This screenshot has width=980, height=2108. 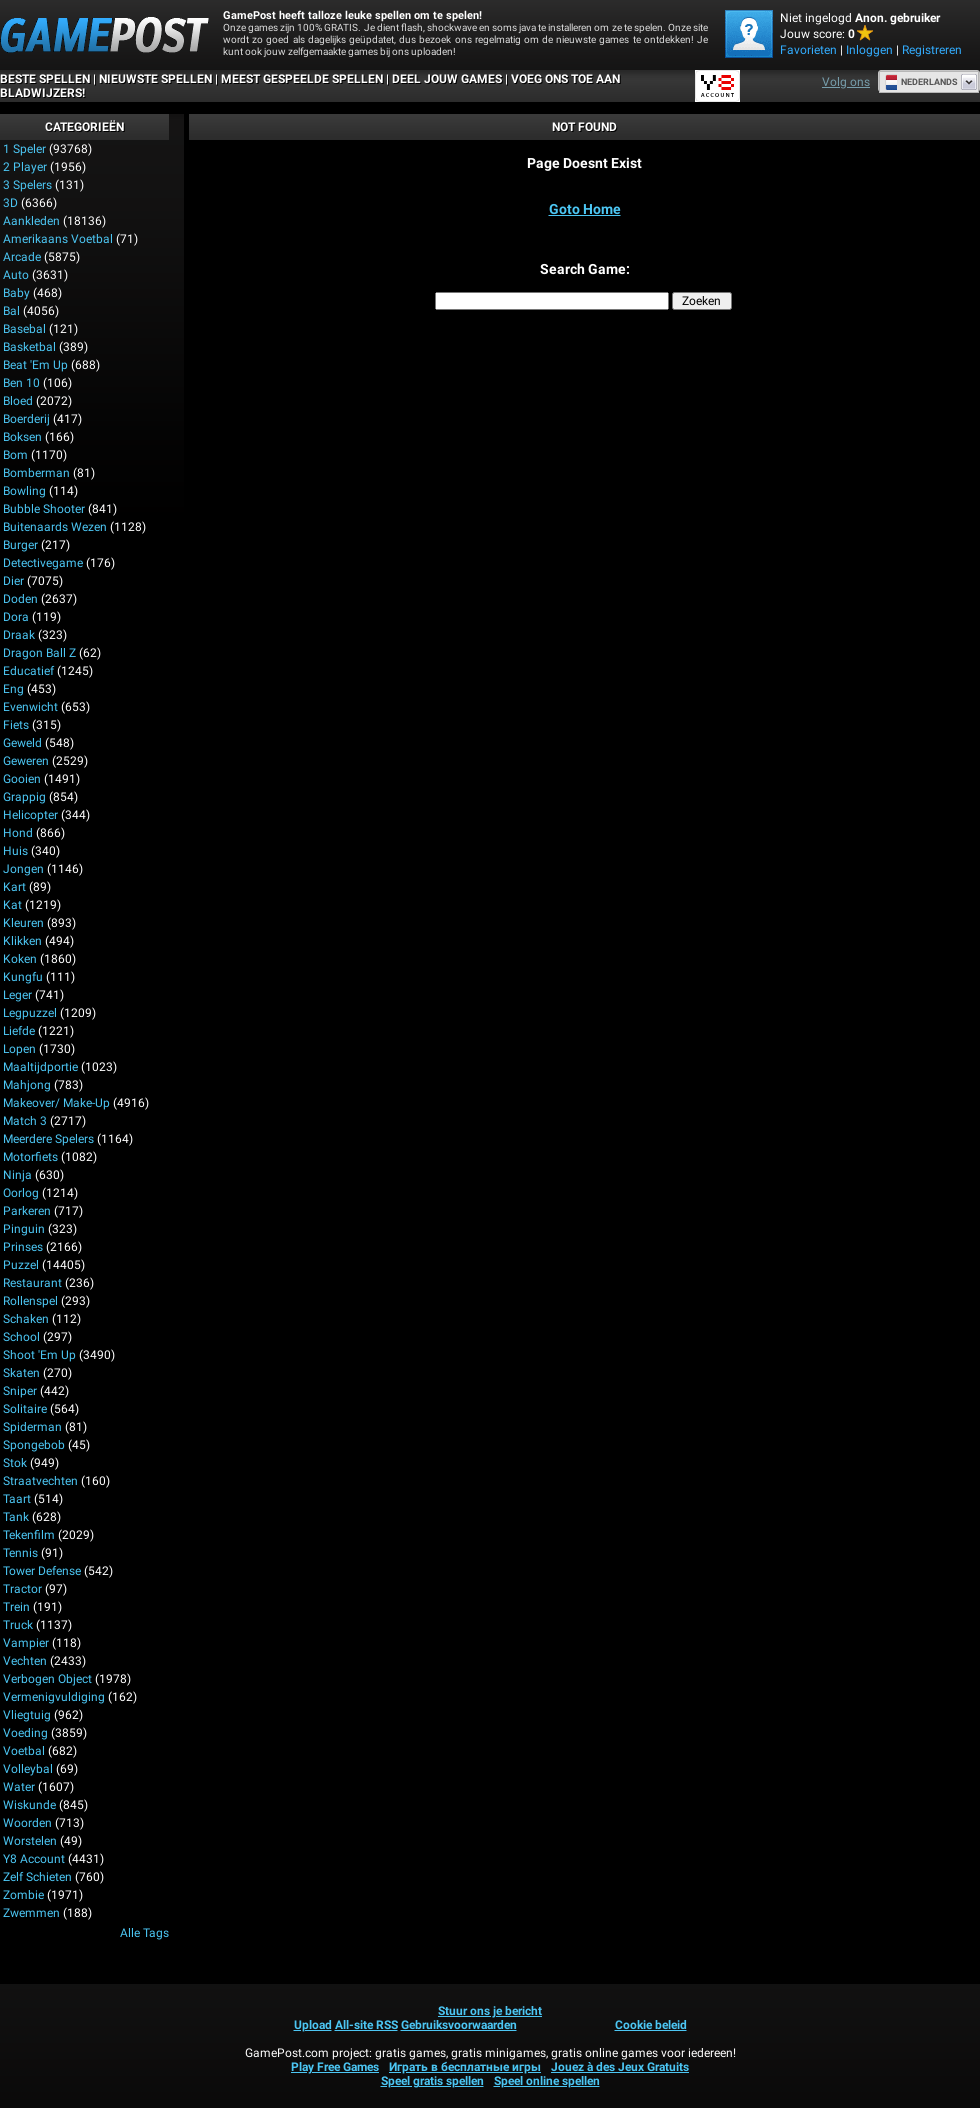 I want to click on Buitenaards wezen, so click(x=55, y=527).